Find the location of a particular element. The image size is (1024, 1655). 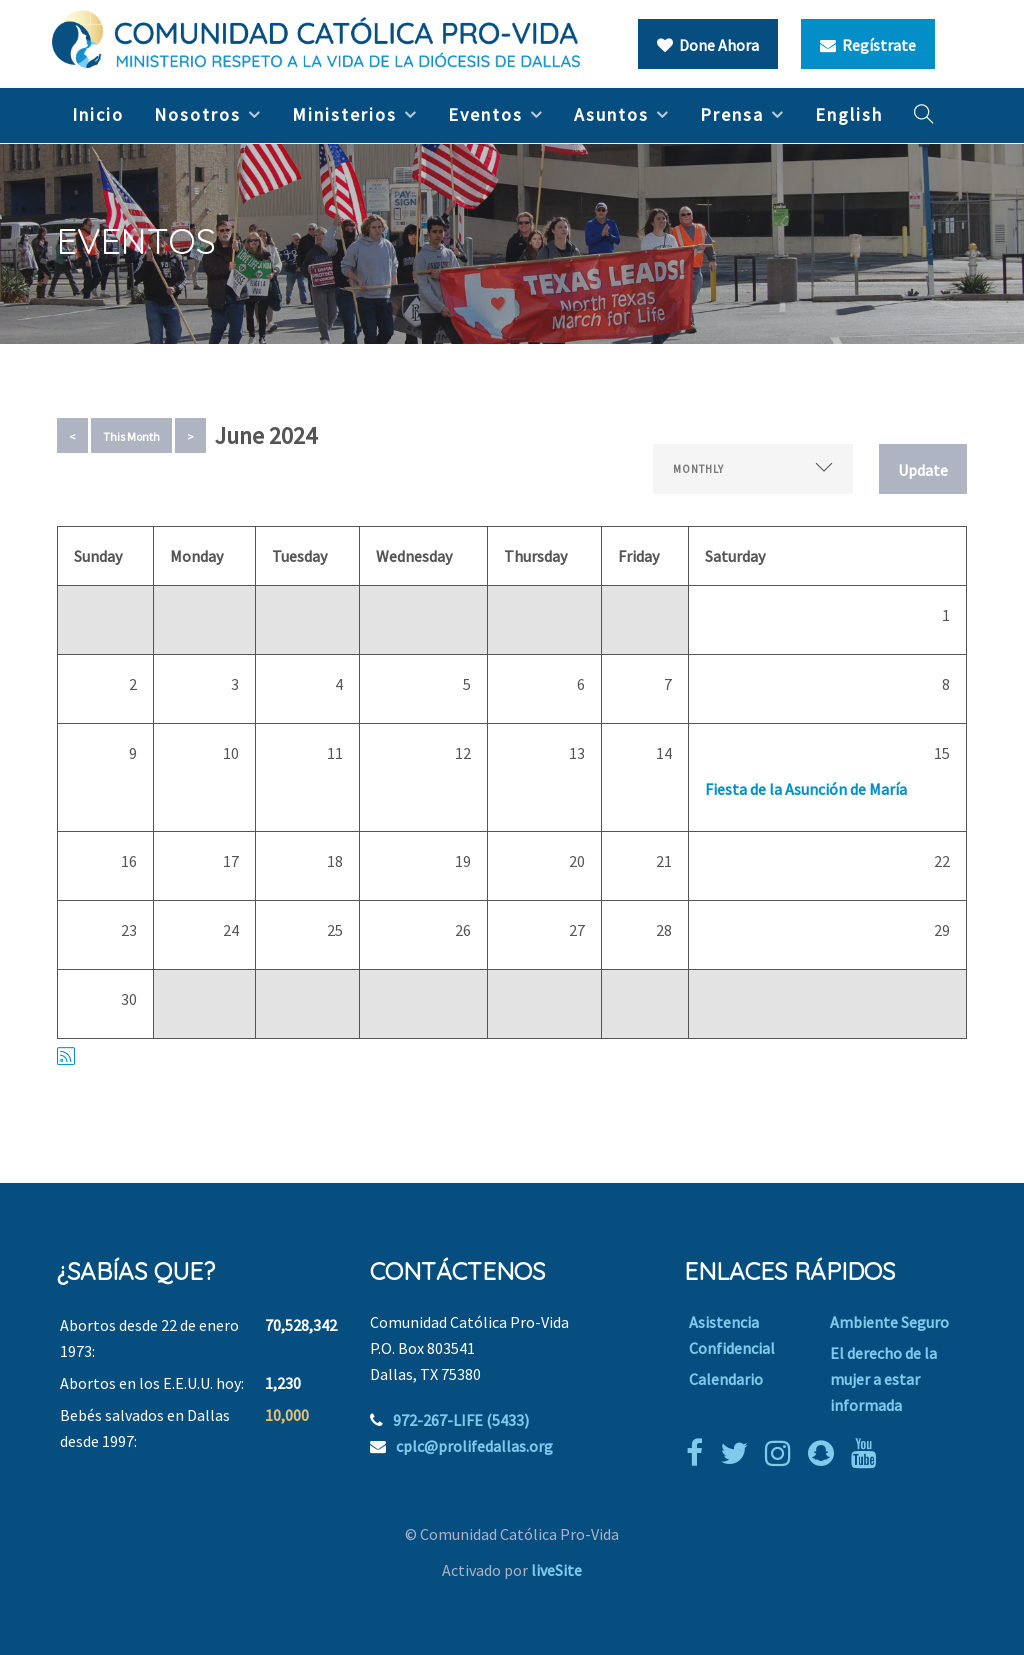

Prensa is located at coordinates (732, 114).